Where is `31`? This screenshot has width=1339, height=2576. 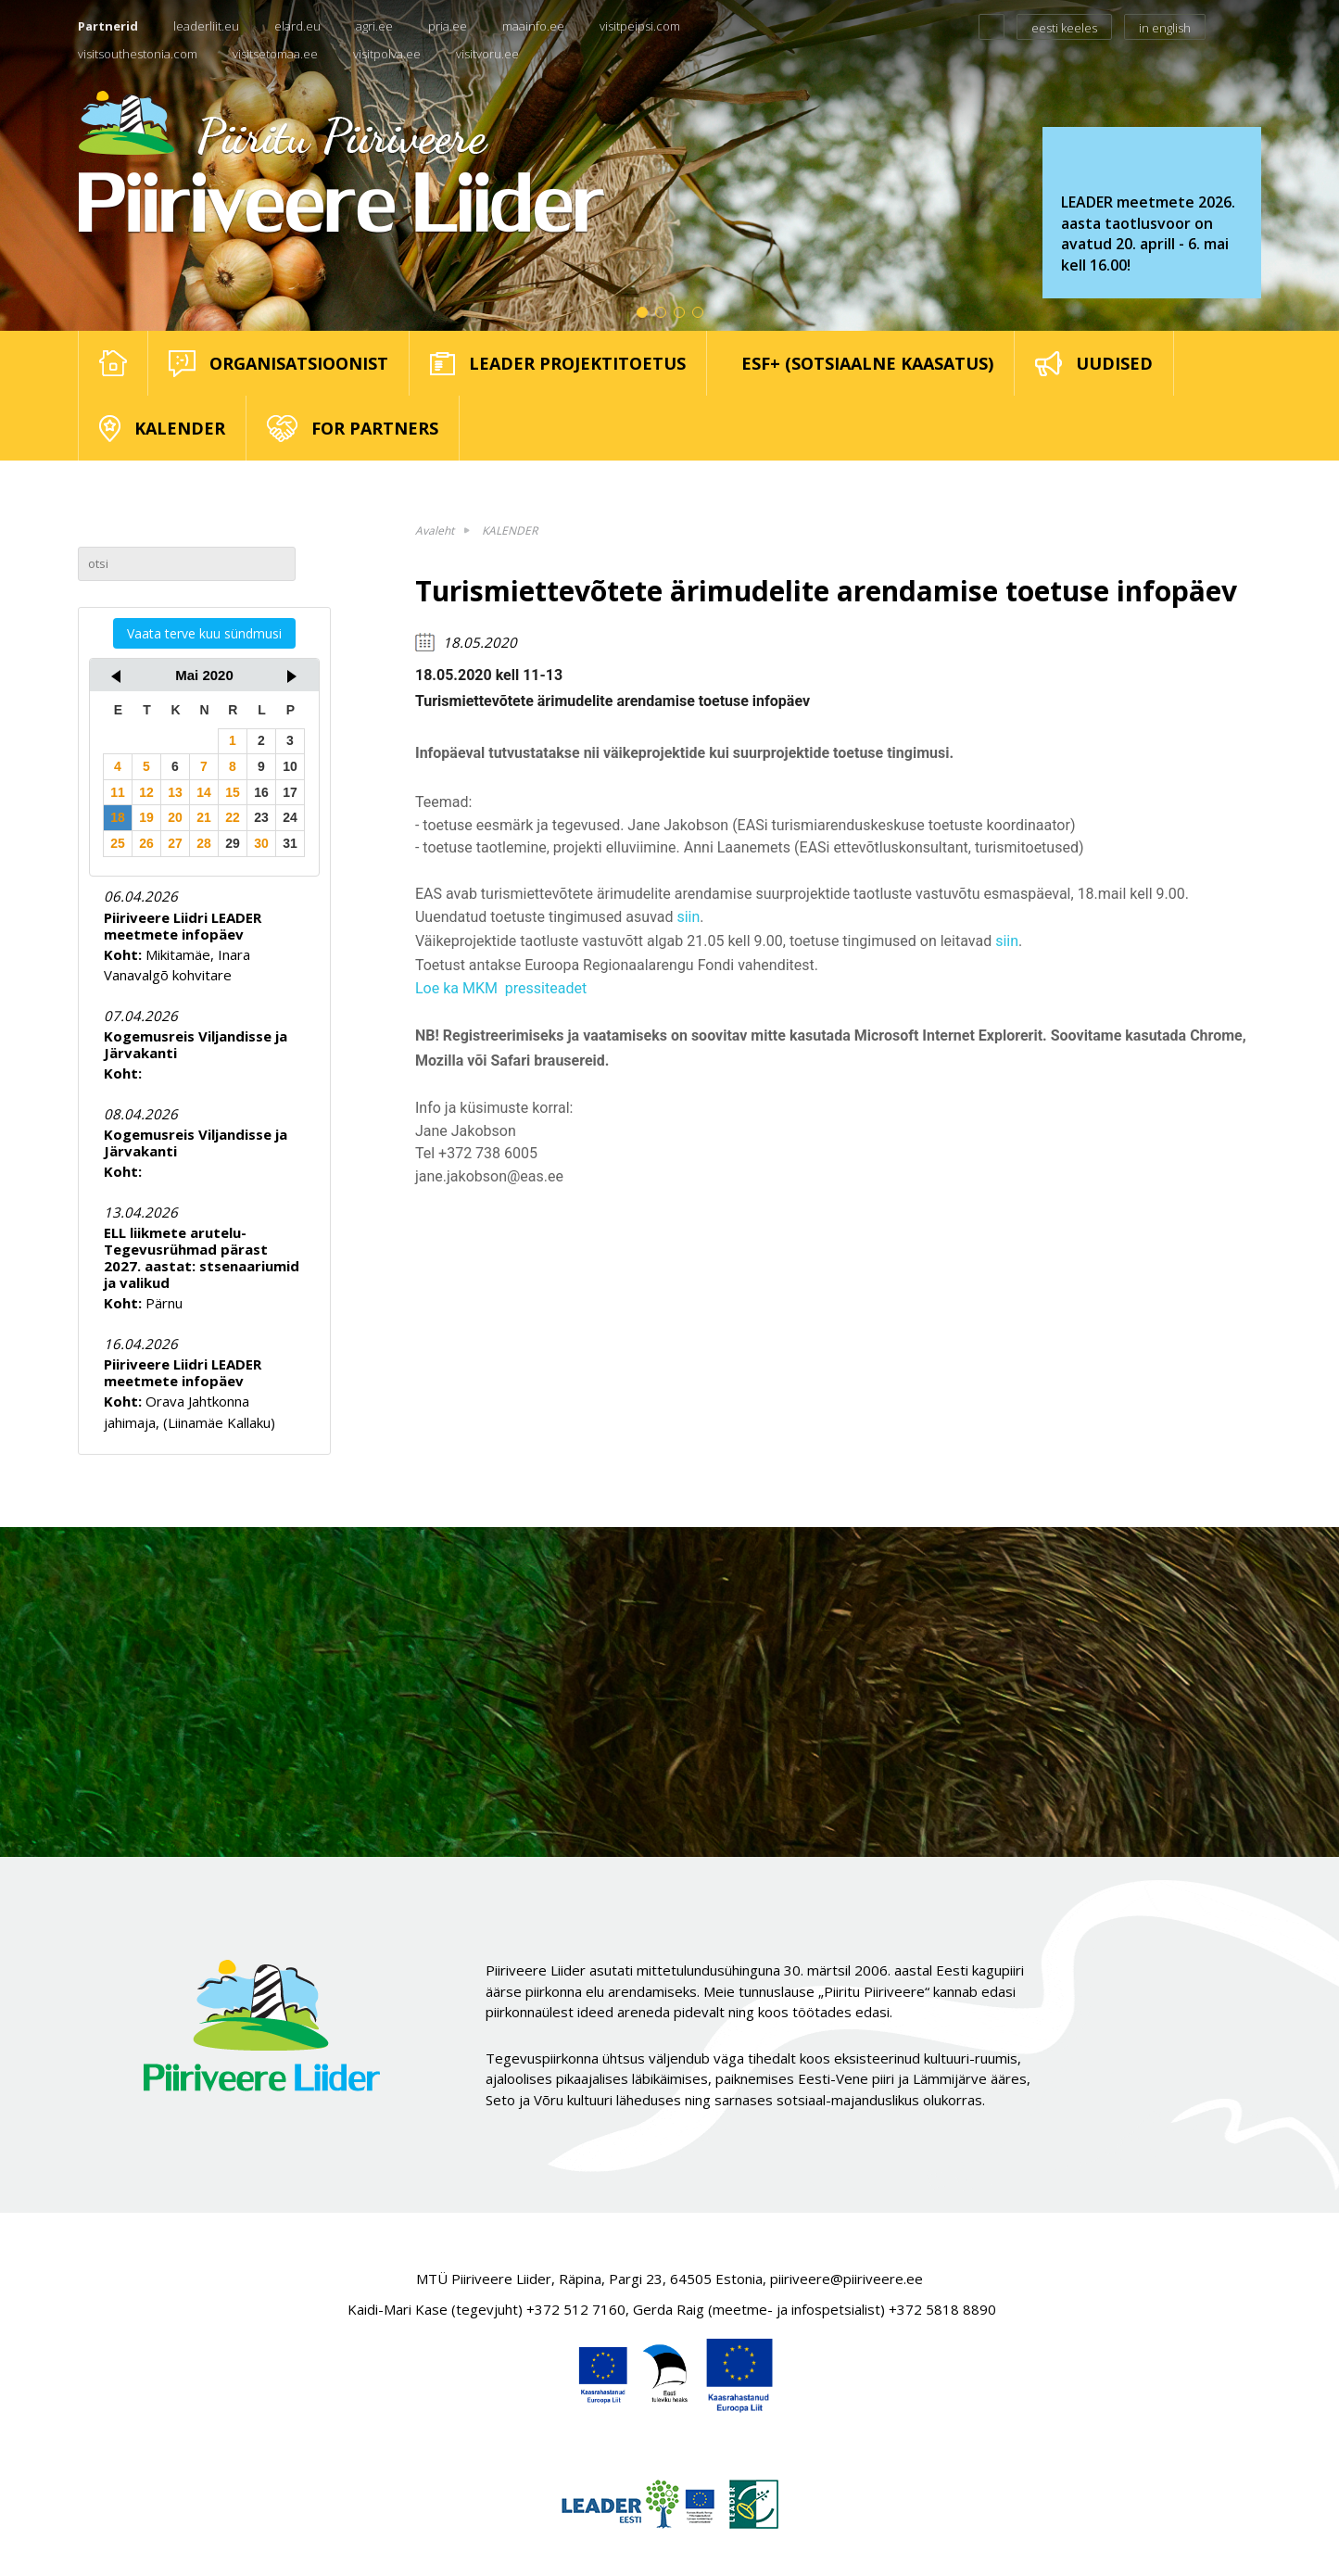
31 is located at coordinates (290, 843).